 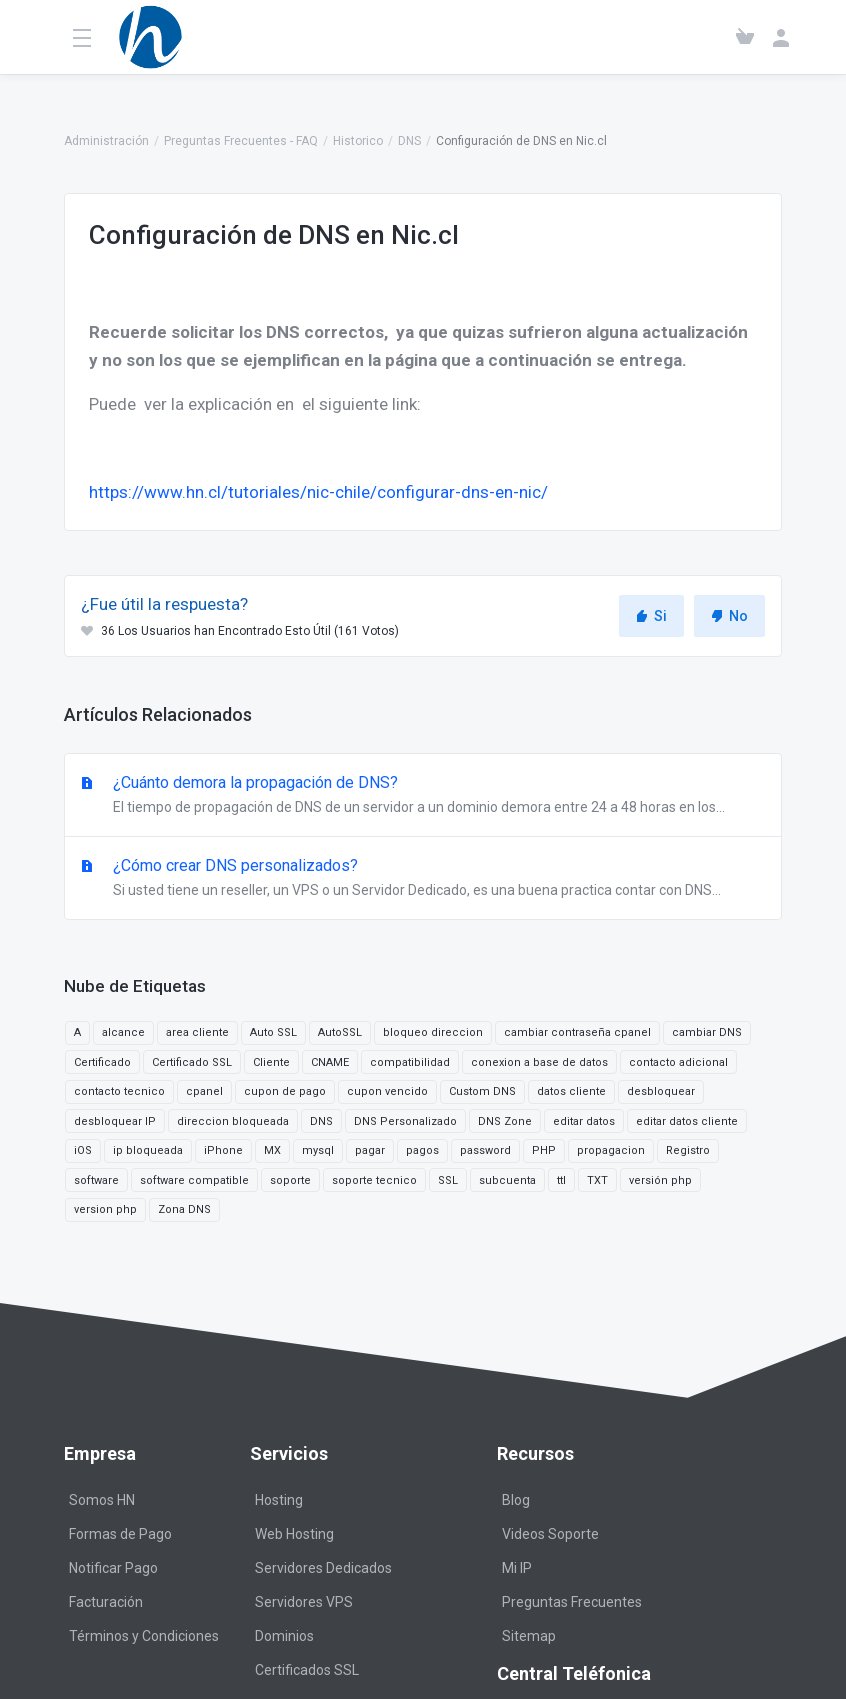 I want to click on DNS Personalizado, so click(x=405, y=1121).